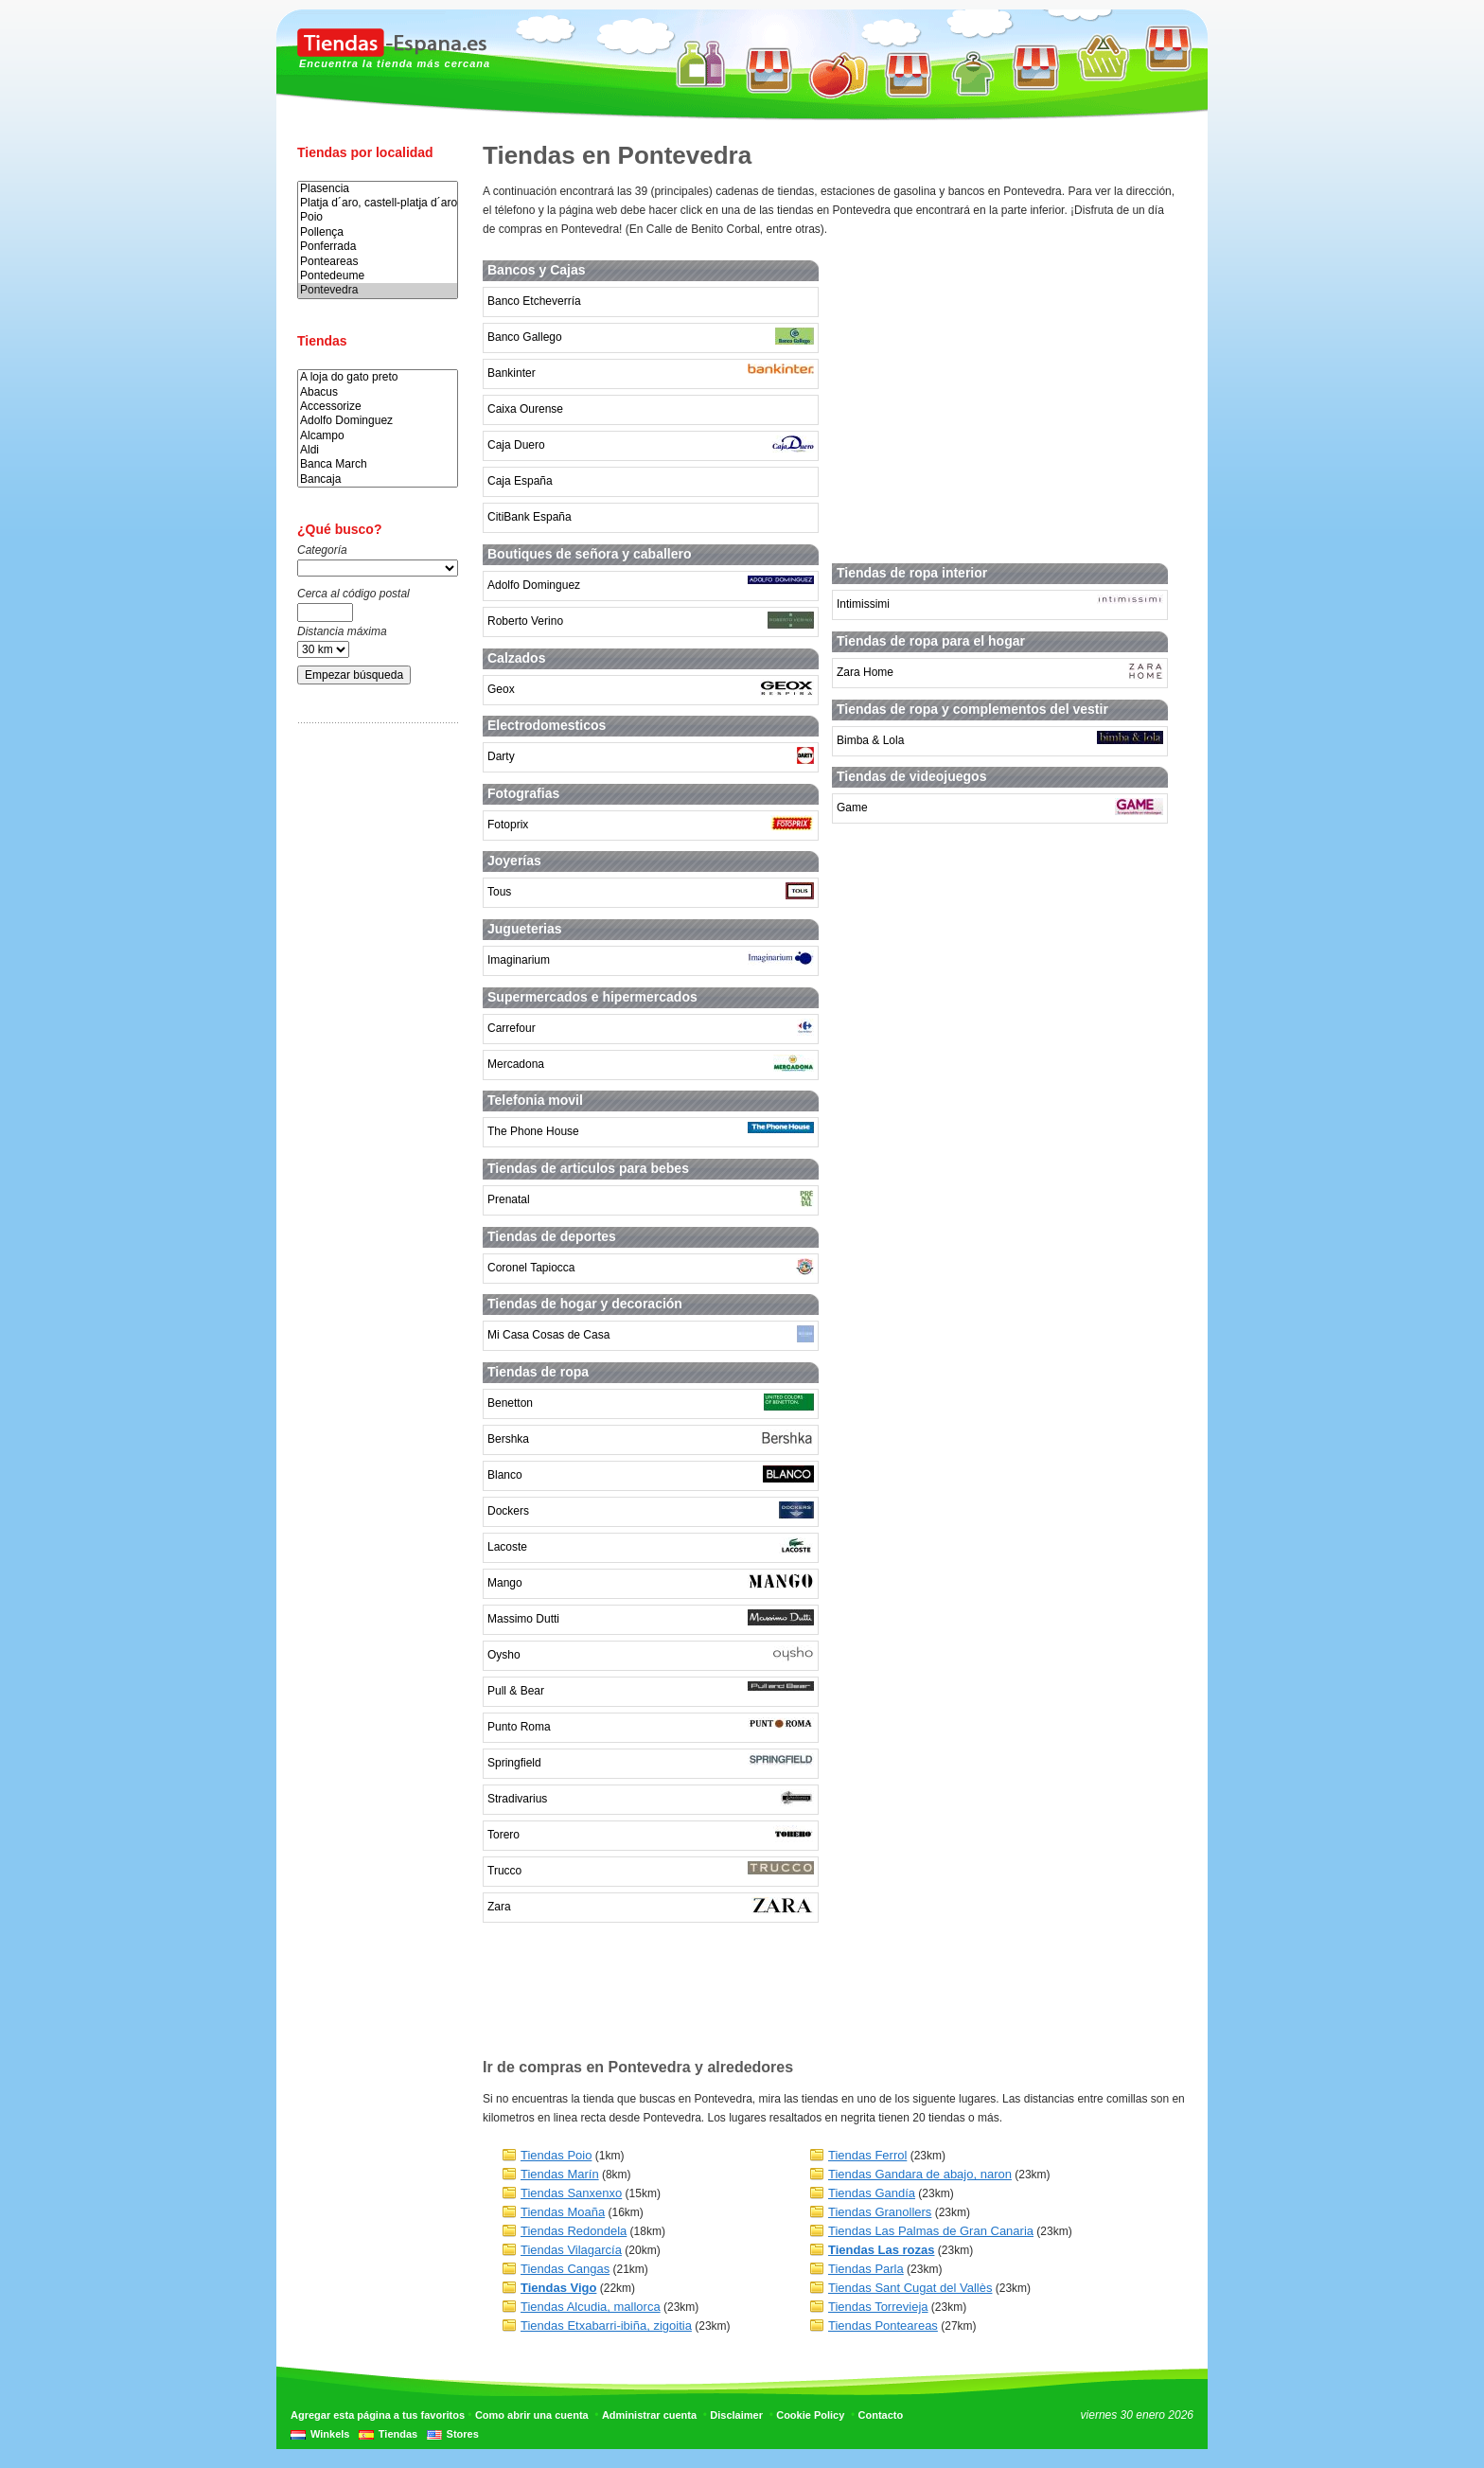 The height and width of the screenshot is (2468, 1484). I want to click on Tiendas Gandía, so click(871, 2193).